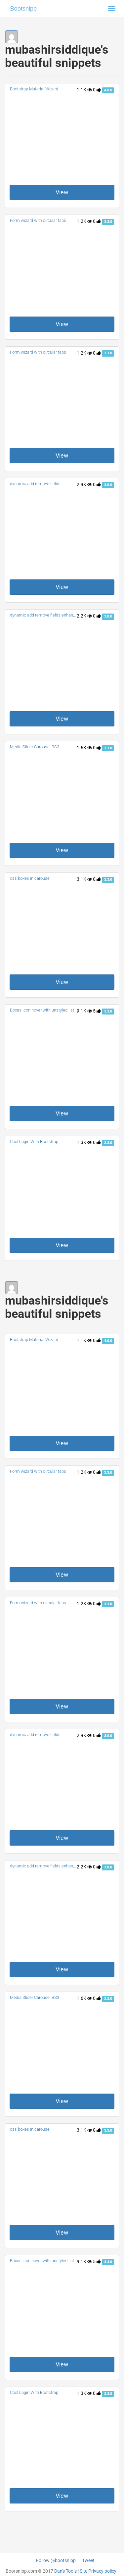 This screenshot has height=2576, width=124. What do you see at coordinates (45, 615) in the screenshot?
I see `dynamic add remove fields enhanced` at bounding box center [45, 615].